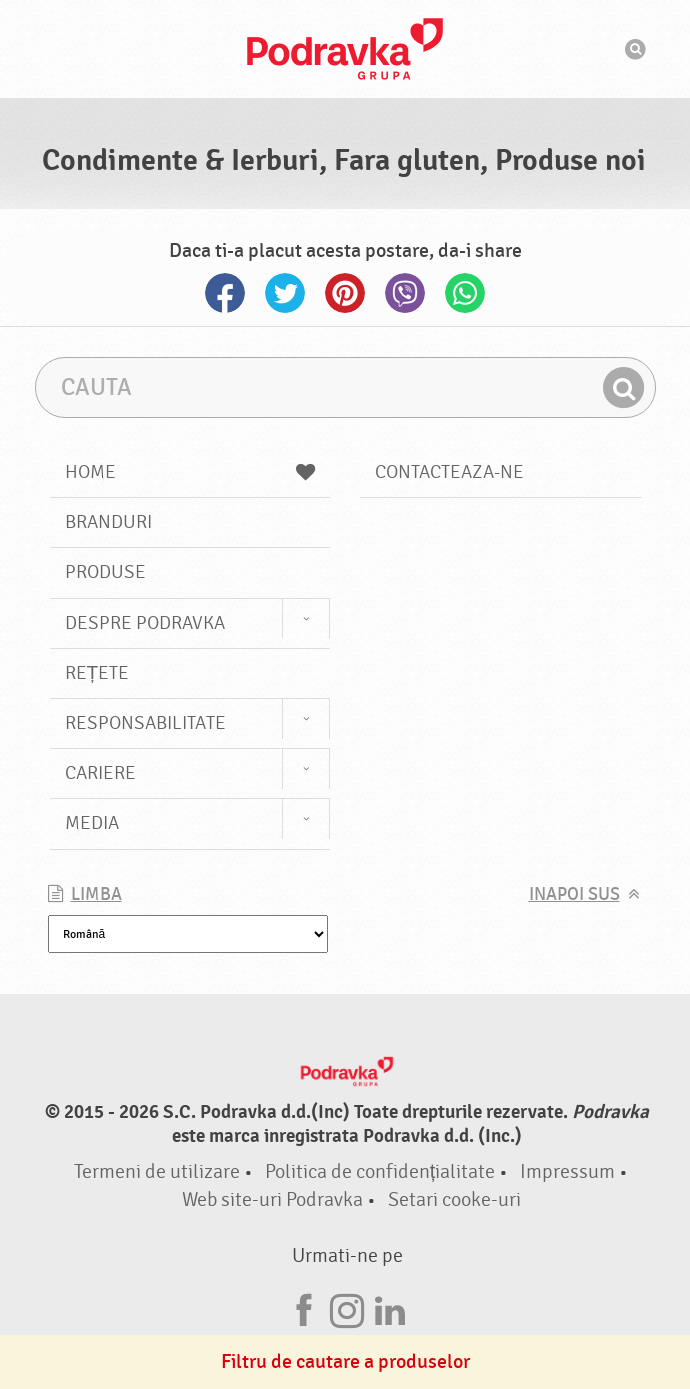  What do you see at coordinates (454, 1199) in the screenshot?
I see `Setari cooke-uri` at bounding box center [454, 1199].